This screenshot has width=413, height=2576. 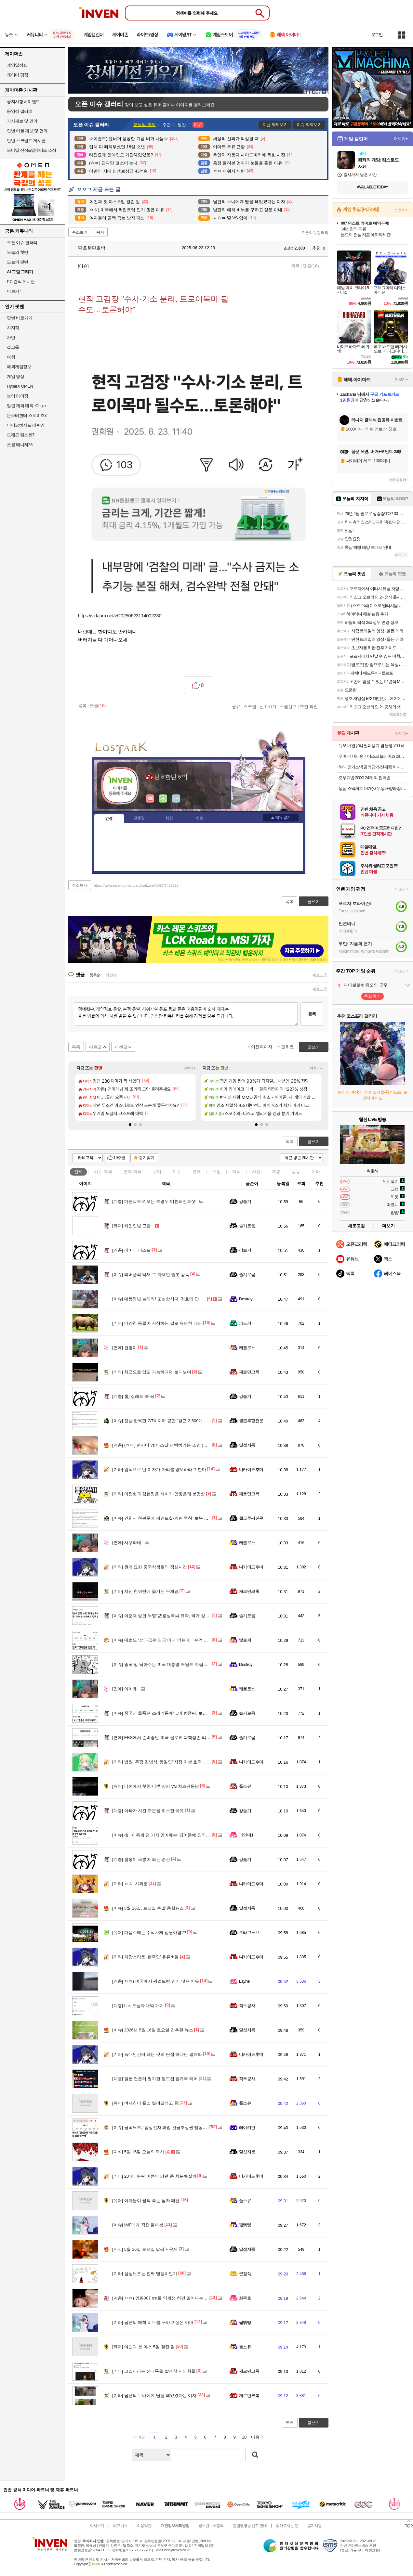 I want to click on 등록순, so click(x=94, y=975).